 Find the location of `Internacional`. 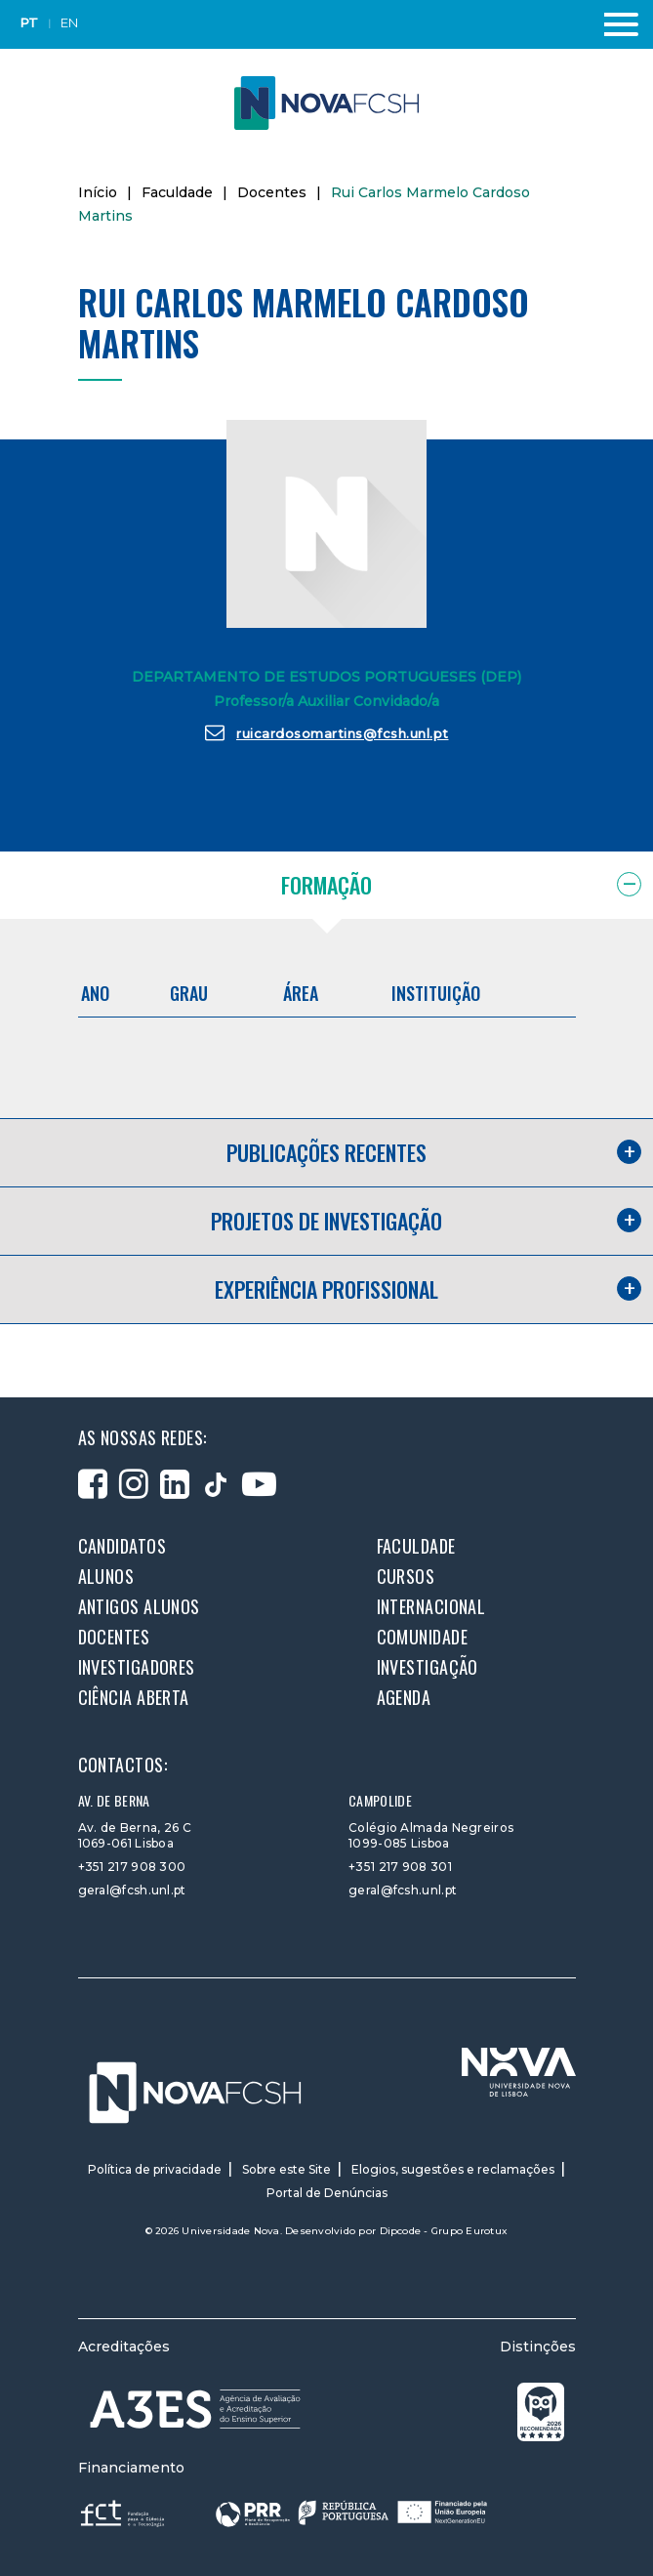

Internacional is located at coordinates (431, 1606).